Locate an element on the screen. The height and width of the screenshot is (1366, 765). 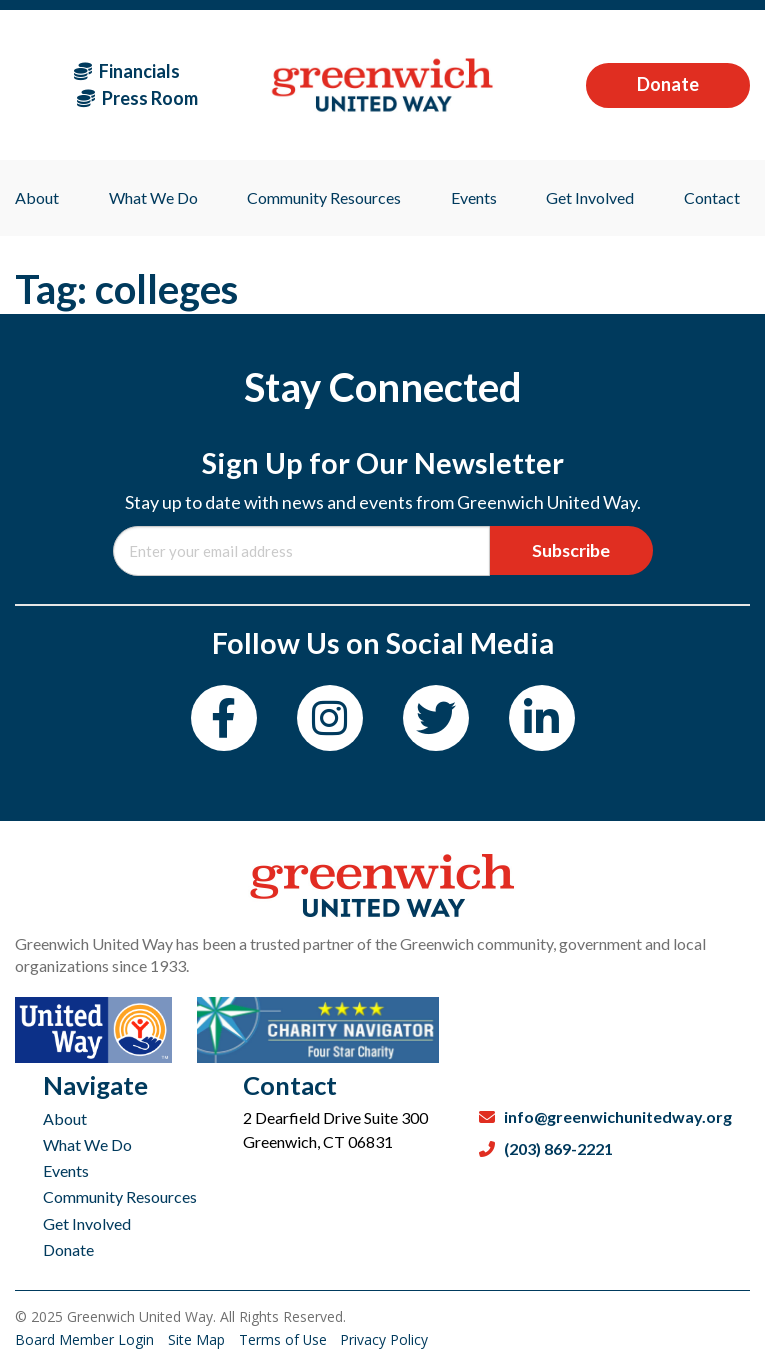
Contact [menuitem] is located at coordinates (712, 197).